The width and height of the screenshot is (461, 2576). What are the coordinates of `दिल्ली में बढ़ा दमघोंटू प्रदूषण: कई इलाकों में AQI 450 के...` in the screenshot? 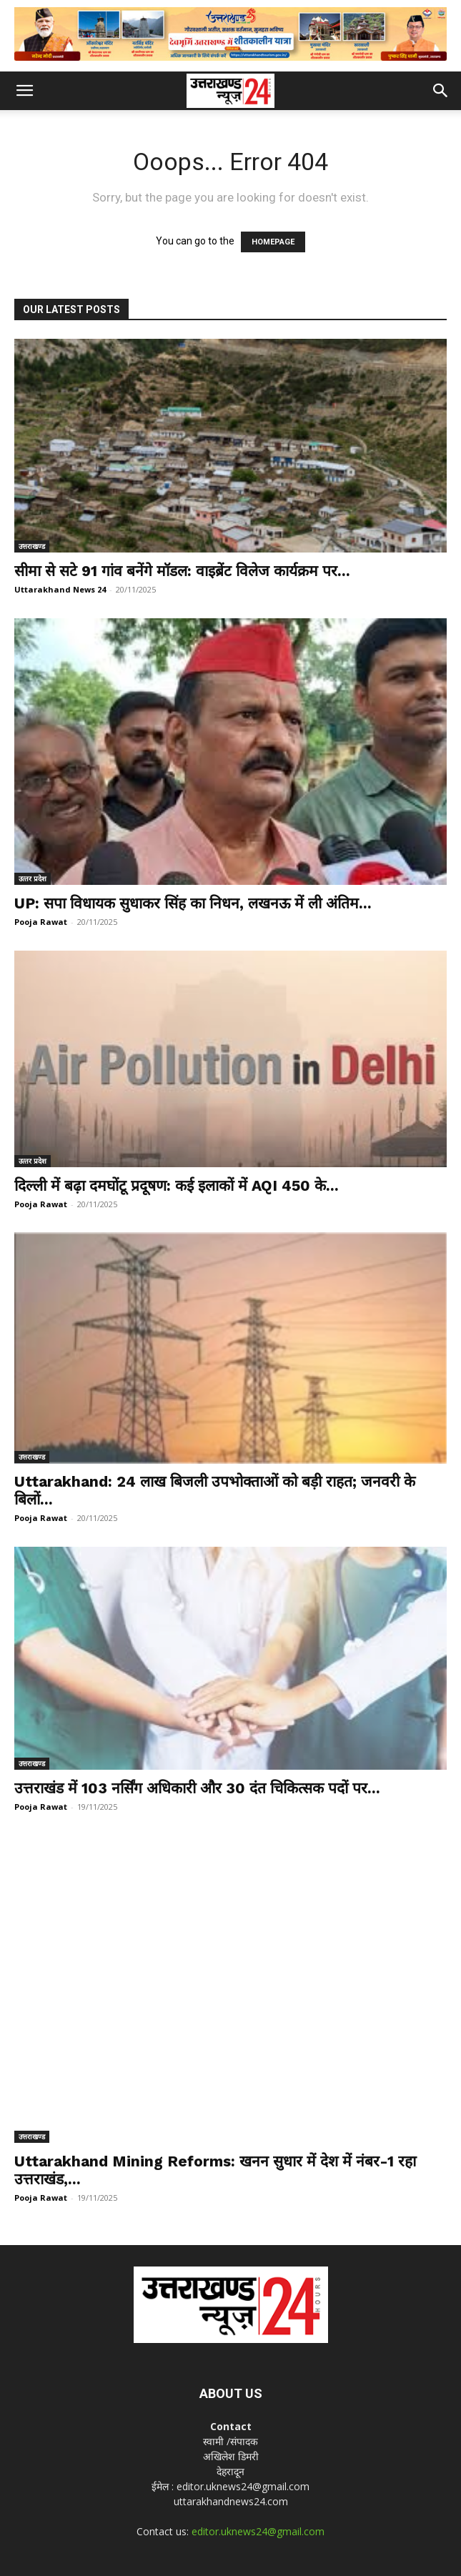 It's located at (176, 1185).